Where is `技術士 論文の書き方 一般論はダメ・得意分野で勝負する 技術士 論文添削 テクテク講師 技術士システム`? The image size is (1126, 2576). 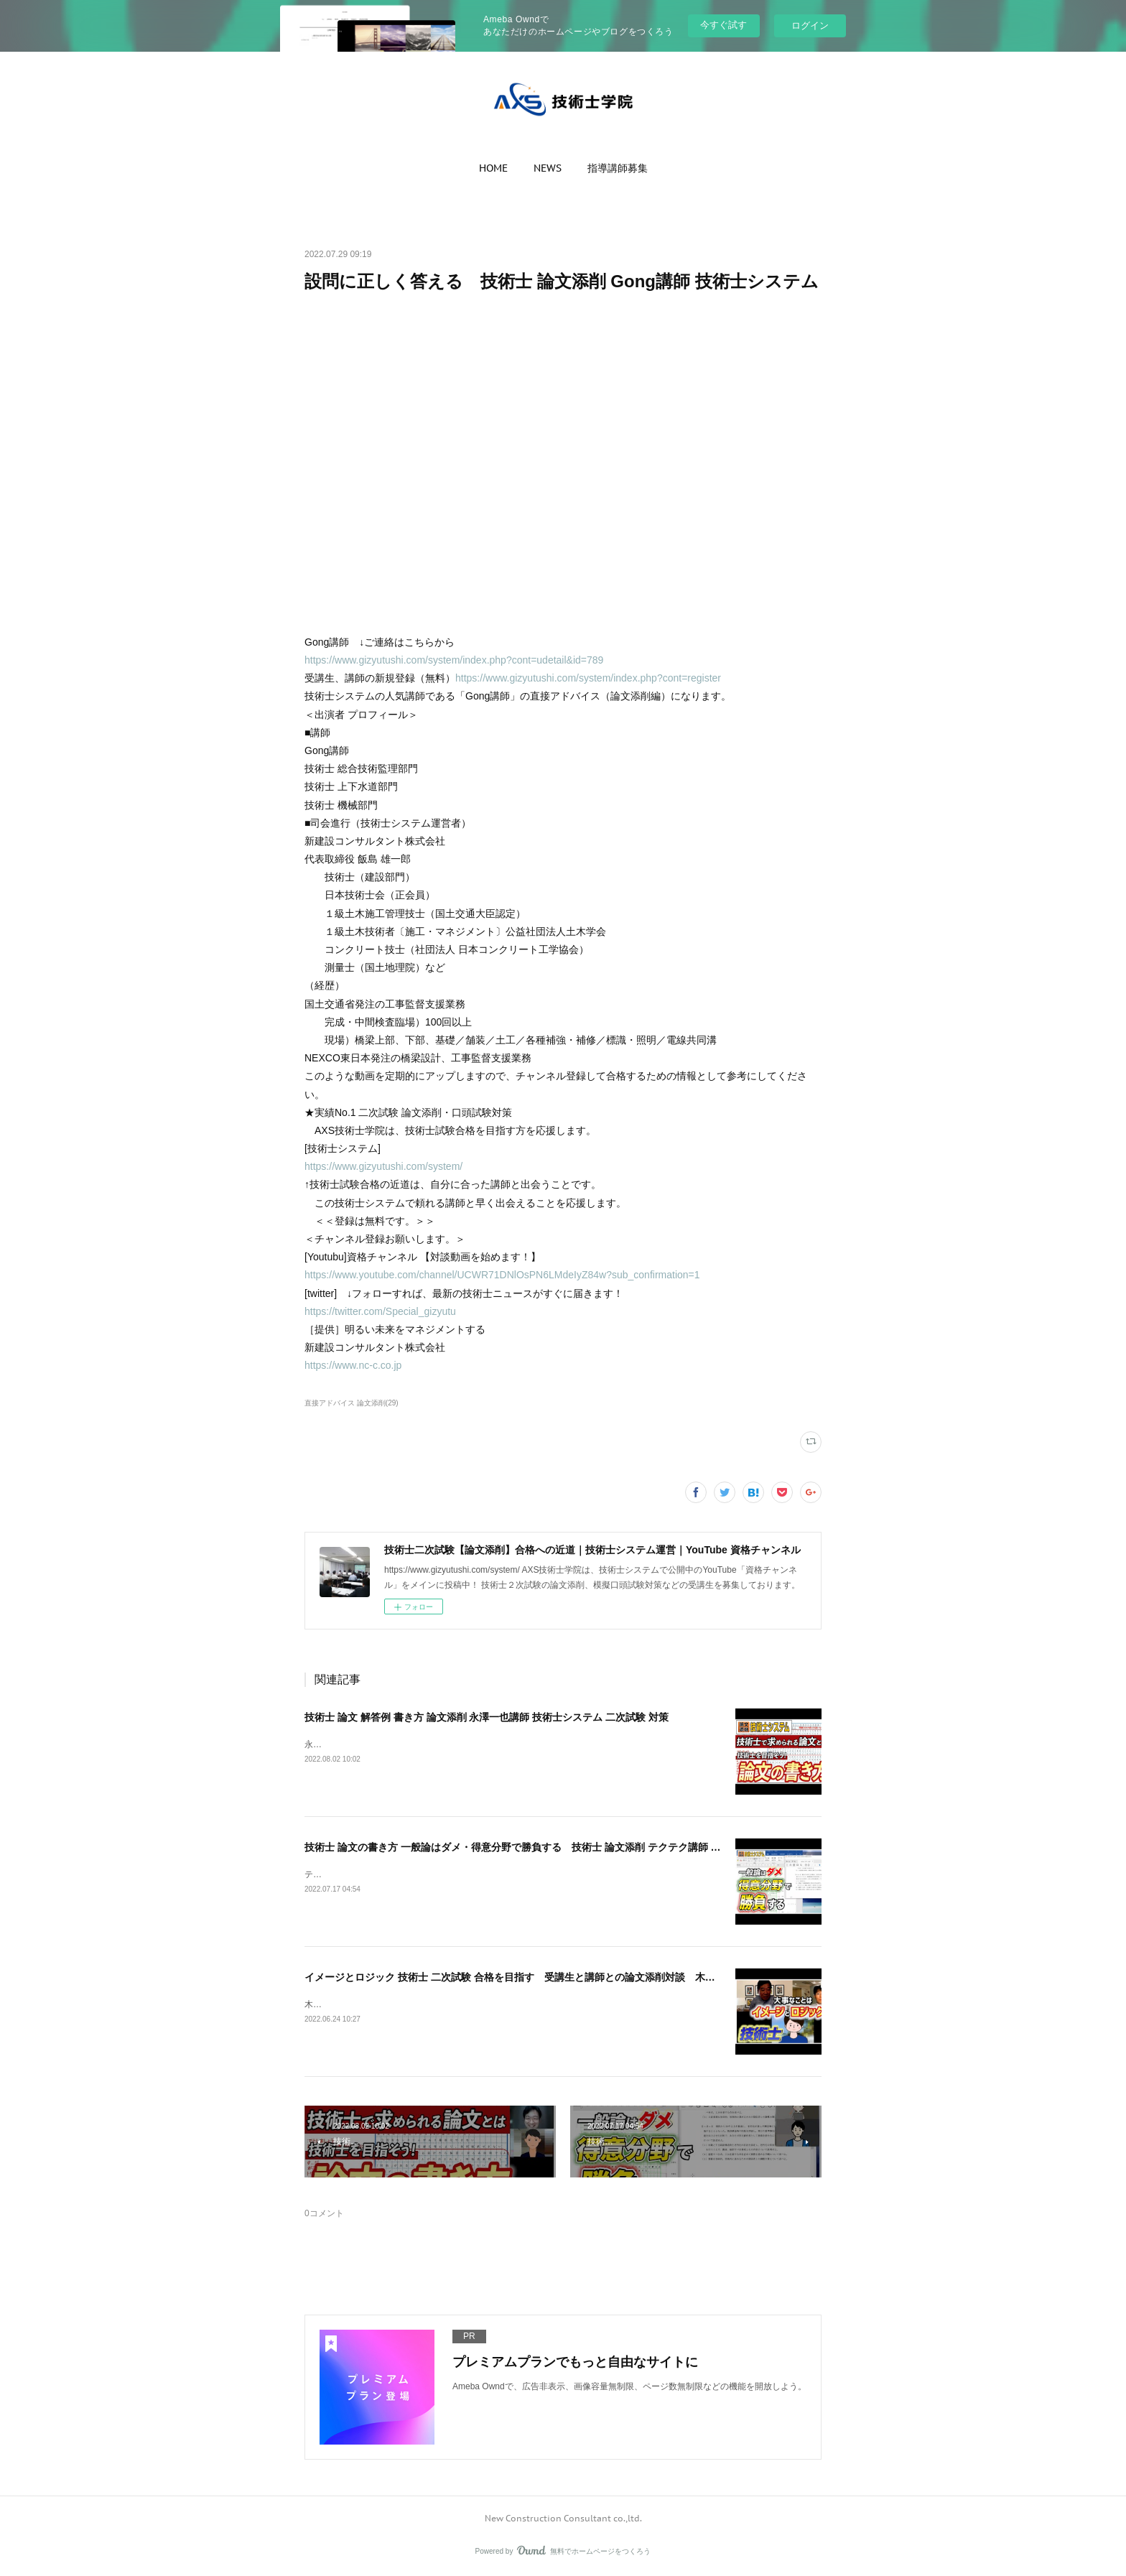
技術士 論文の書き方 一般論はダメ・得意分野で勝負する 技術士 論文添削 テクテク講師 技術士システム is located at coordinates (542, 1847).